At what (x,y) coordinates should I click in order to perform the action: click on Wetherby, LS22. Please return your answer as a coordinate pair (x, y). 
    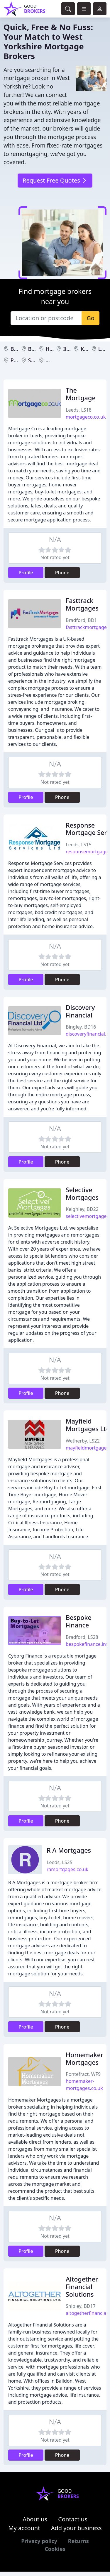
    Looking at the image, I should click on (83, 1441).